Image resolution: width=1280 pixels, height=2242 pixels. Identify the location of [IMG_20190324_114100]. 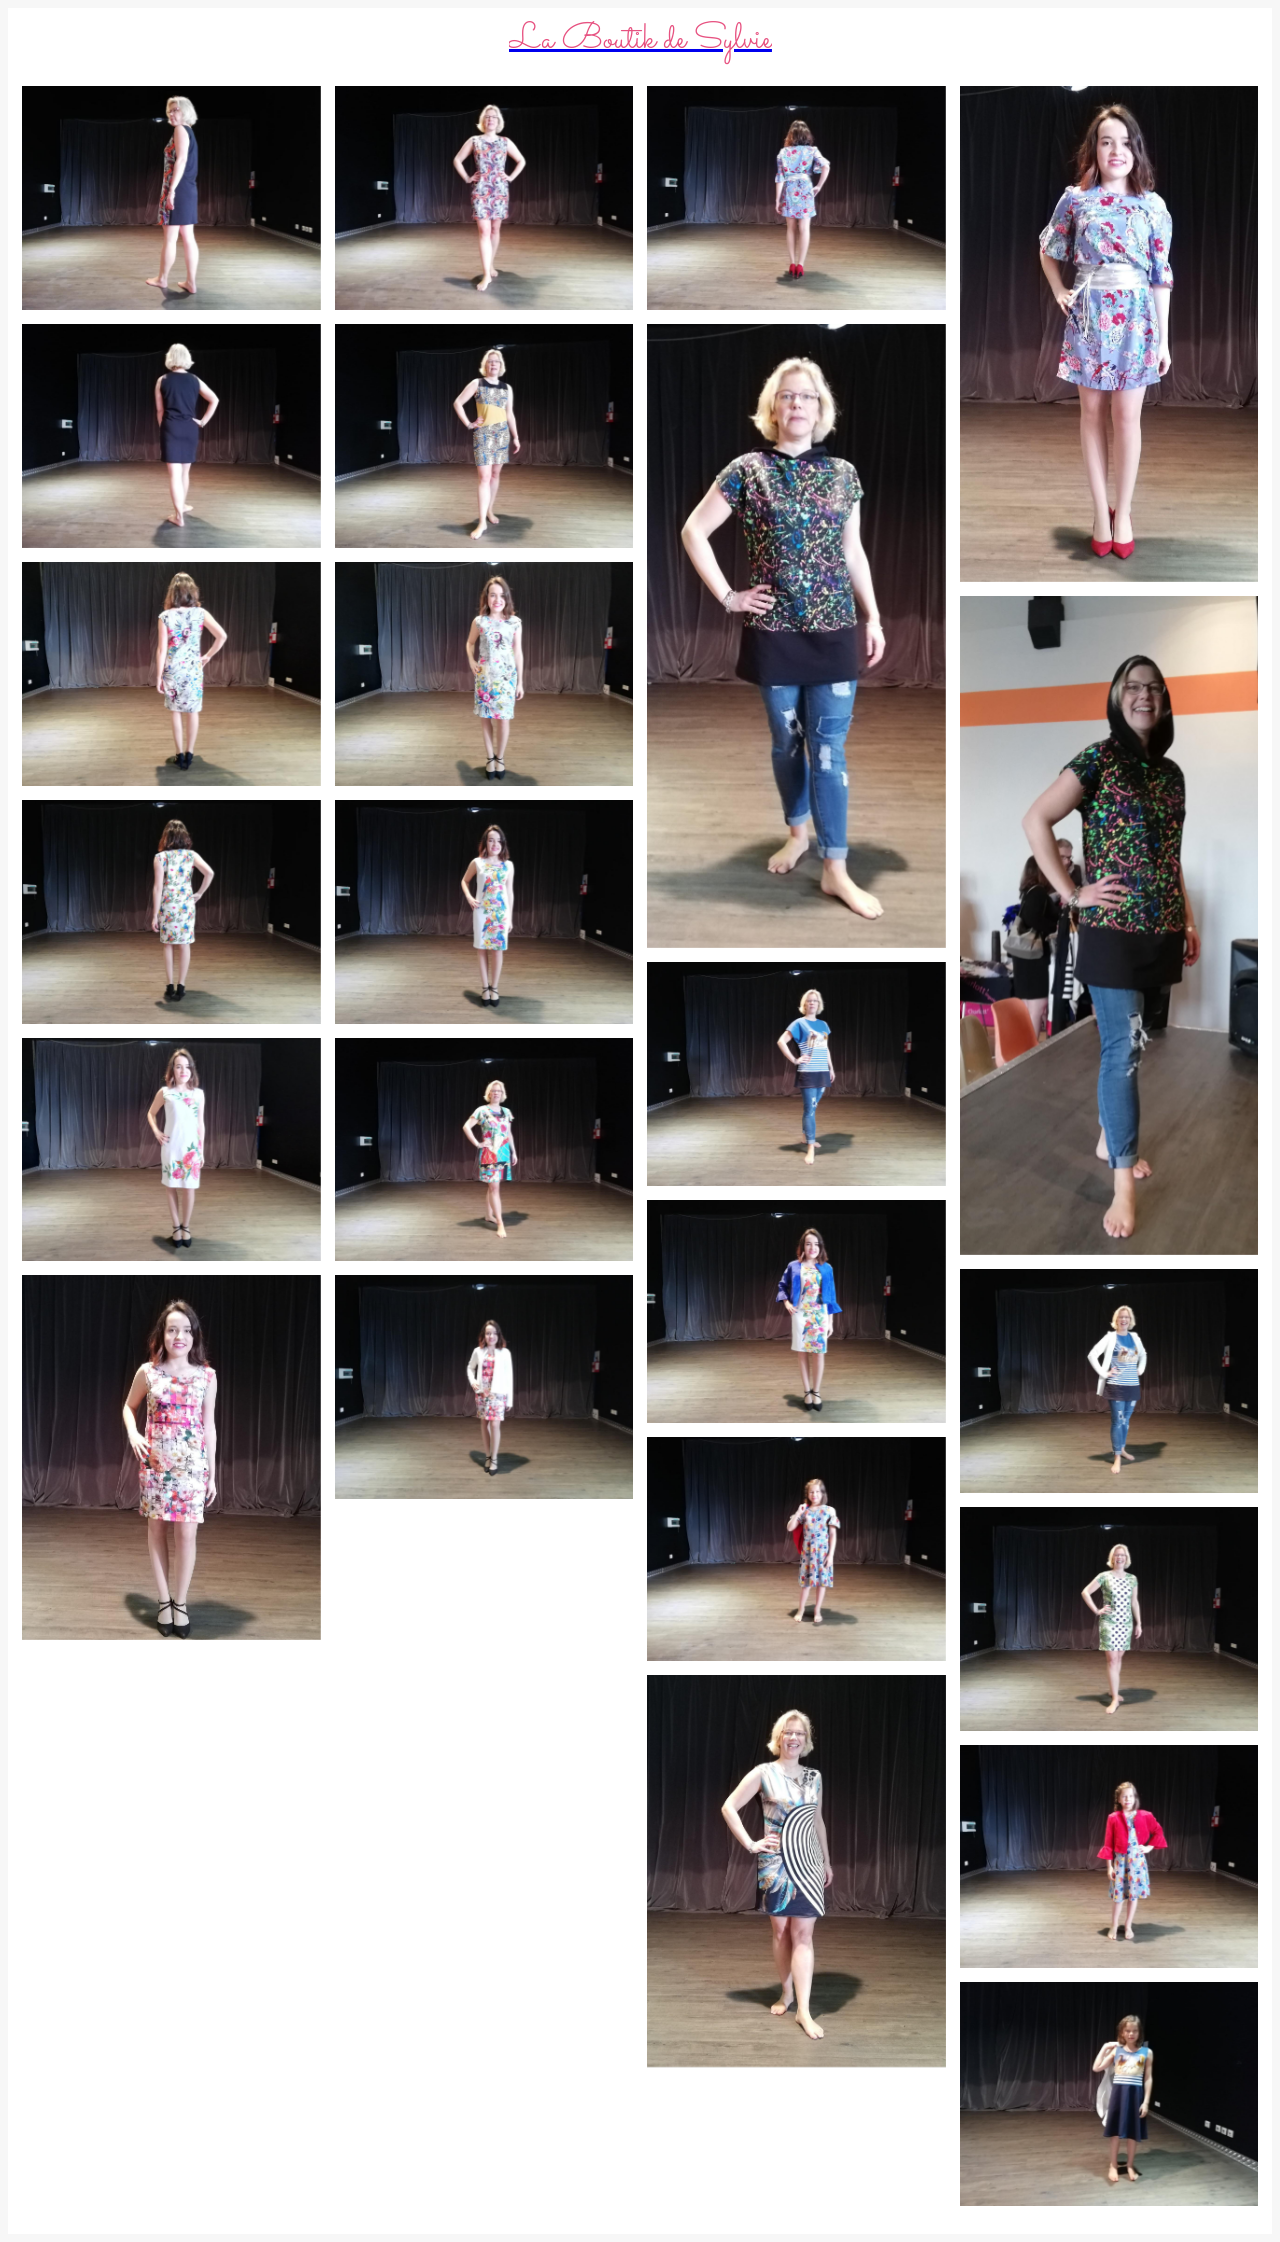
(484, 1387).